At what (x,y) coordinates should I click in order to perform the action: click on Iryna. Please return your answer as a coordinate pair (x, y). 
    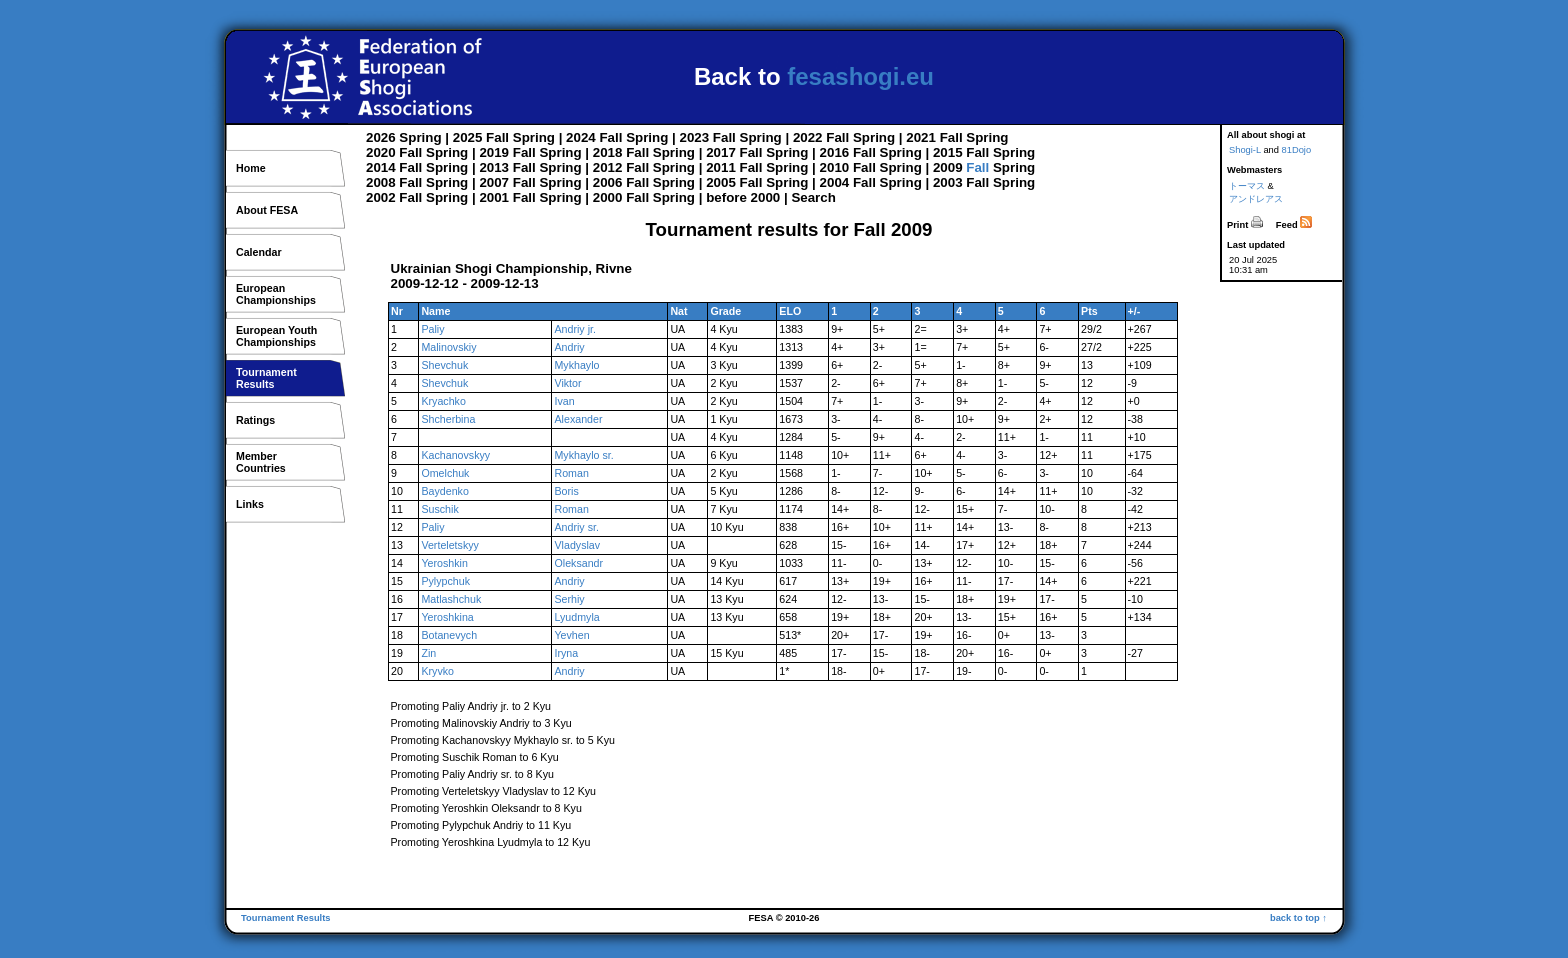
    Looking at the image, I should click on (566, 653).